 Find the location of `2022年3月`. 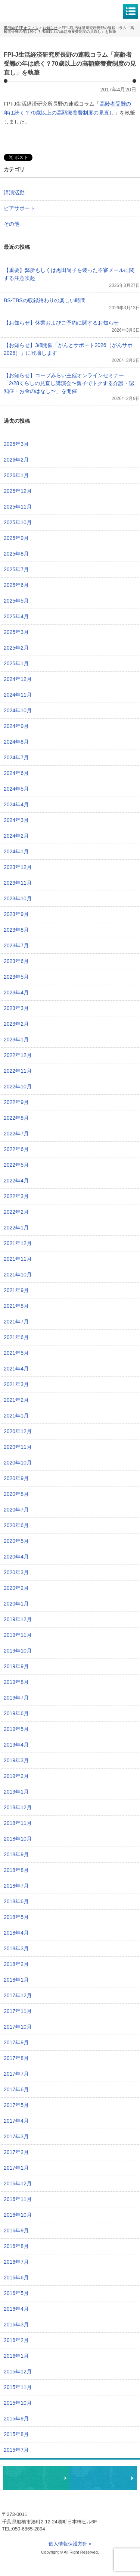

2022年3月 is located at coordinates (16, 1196).